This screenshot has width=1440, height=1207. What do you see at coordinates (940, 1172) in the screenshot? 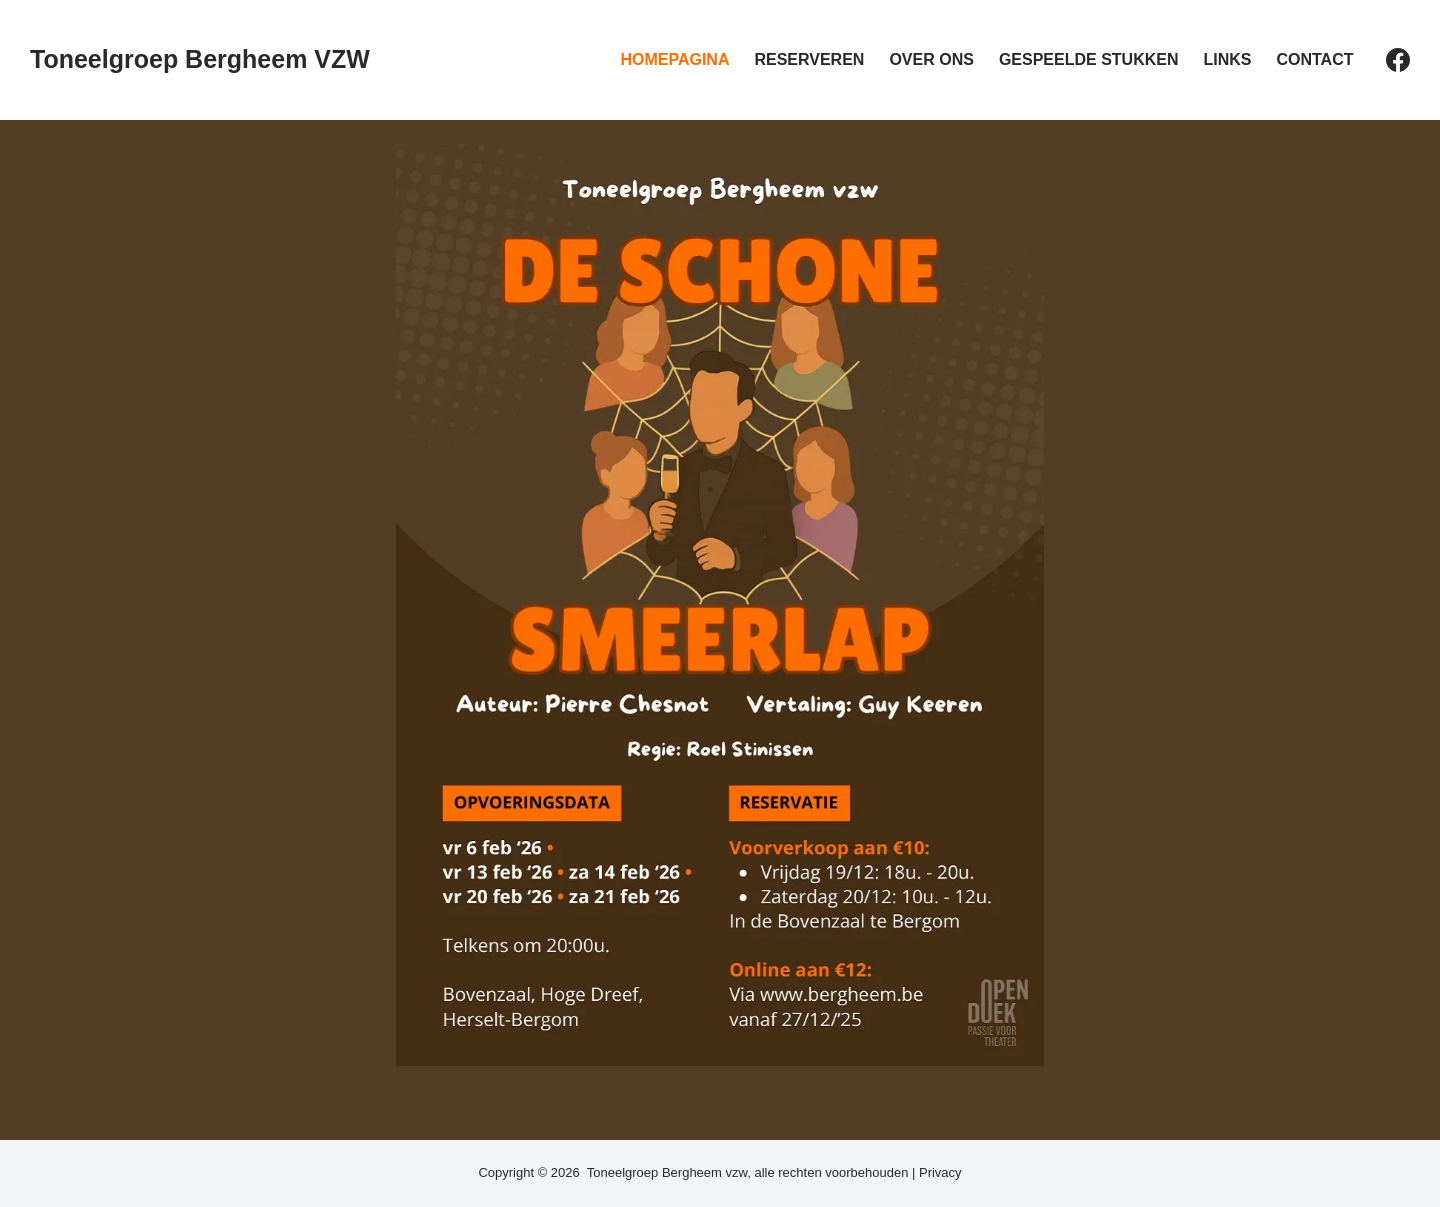
I see `Privacy` at bounding box center [940, 1172].